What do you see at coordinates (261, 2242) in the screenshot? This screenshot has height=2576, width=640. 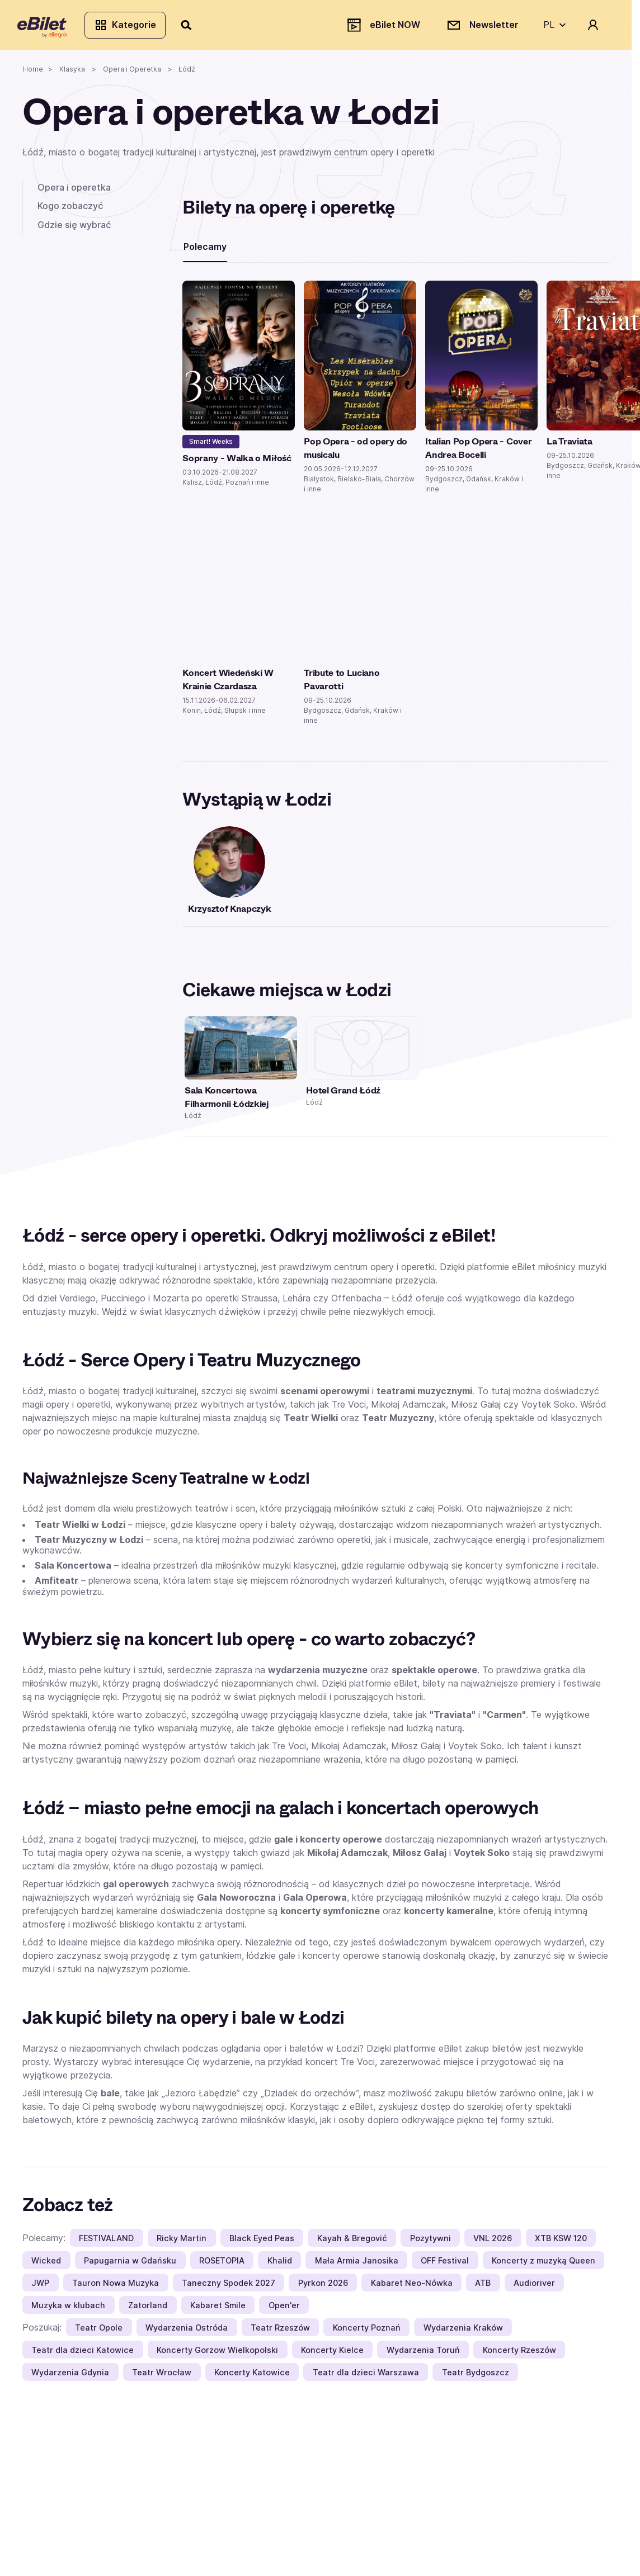 I see `Black Eyed Peas` at bounding box center [261, 2242].